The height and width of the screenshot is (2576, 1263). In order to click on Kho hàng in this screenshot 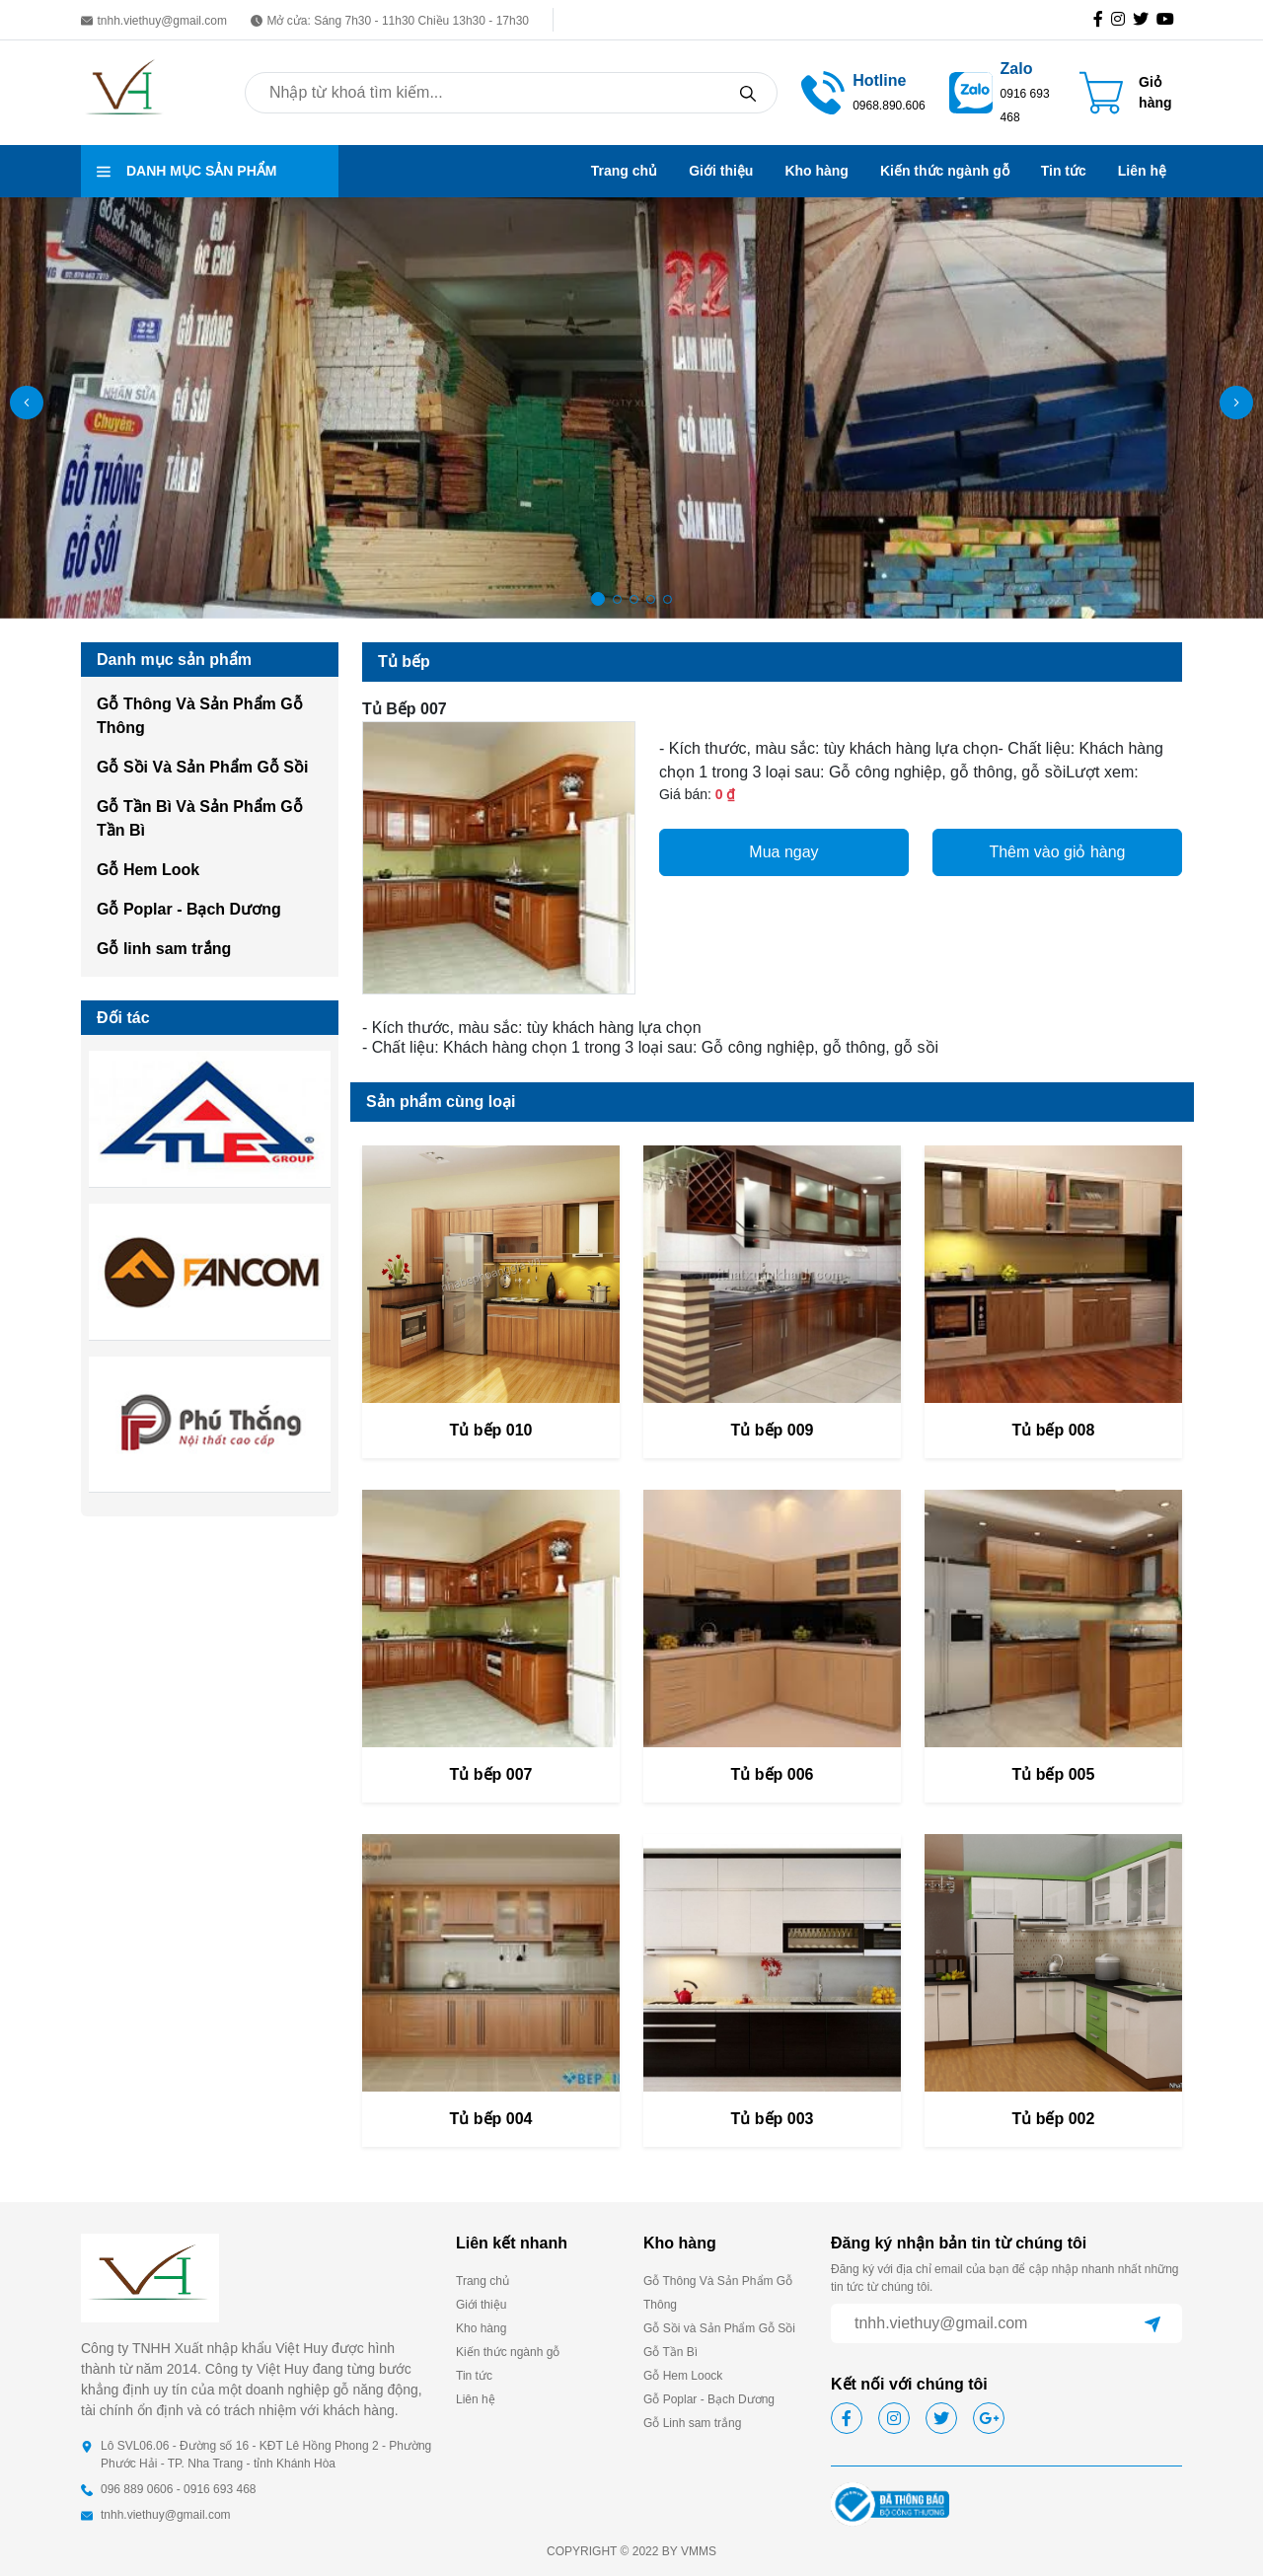, I will do `click(816, 171)`.